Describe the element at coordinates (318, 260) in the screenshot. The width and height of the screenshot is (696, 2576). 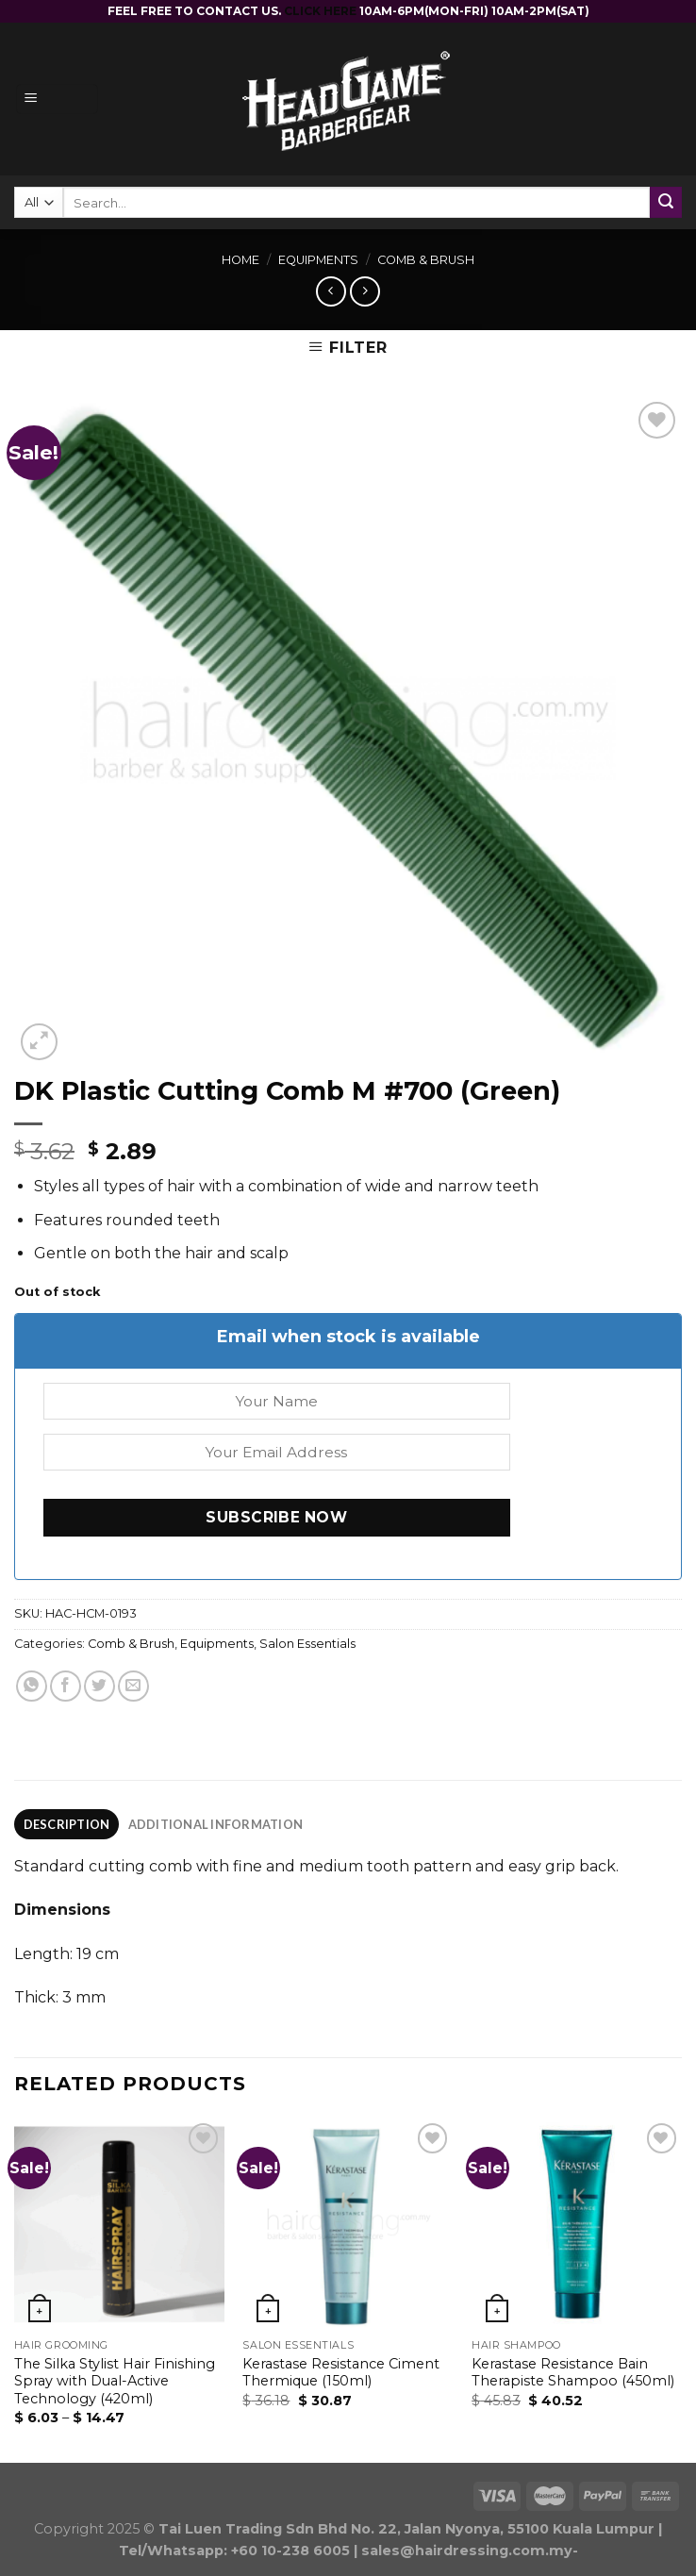
I see `Equipments` at that location.